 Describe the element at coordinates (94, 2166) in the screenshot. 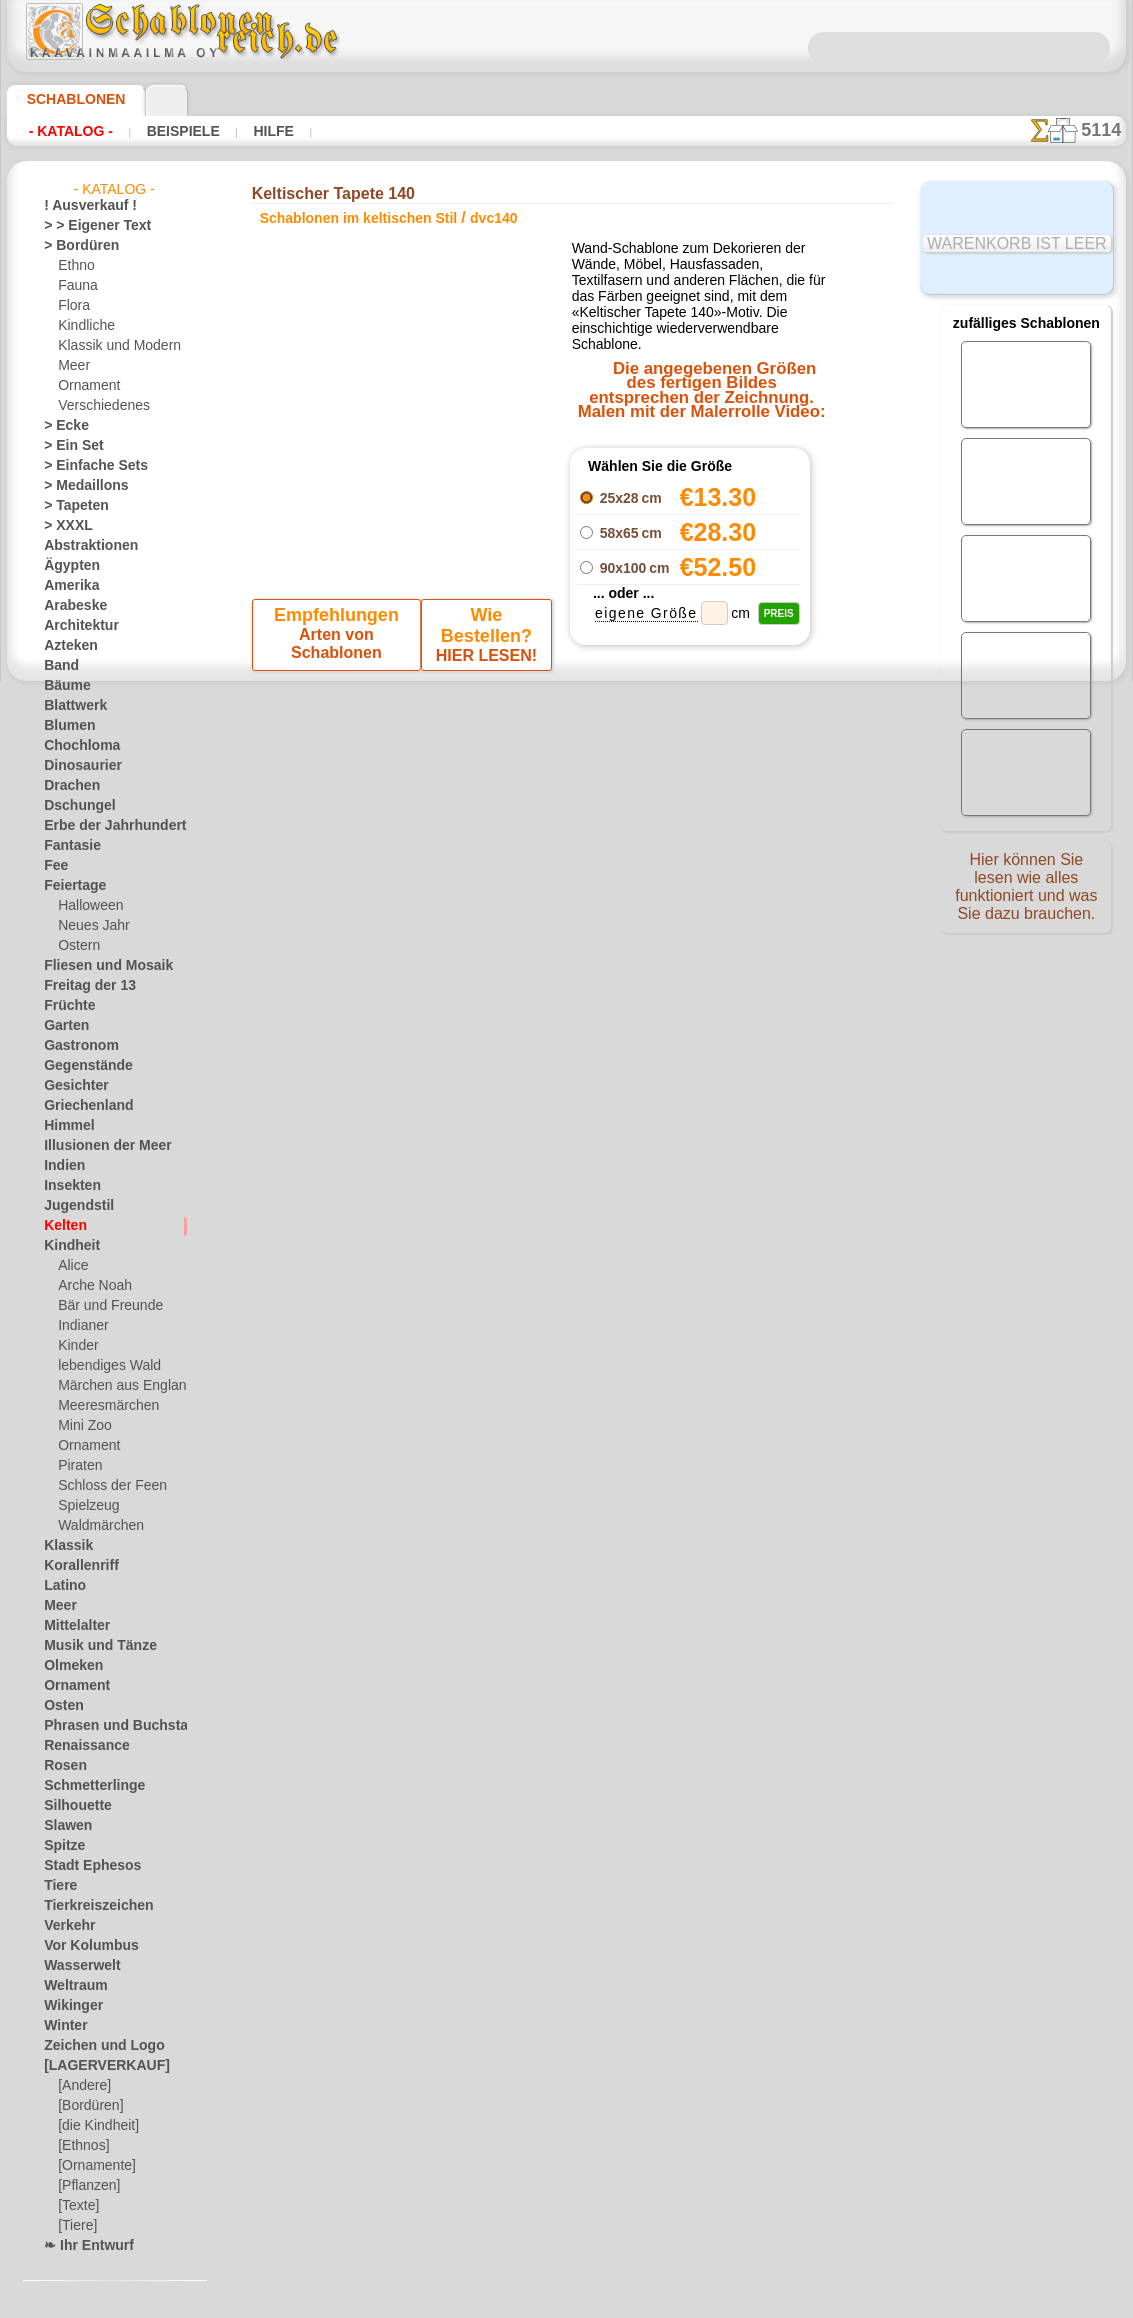

I see `[Ornamente]` at that location.